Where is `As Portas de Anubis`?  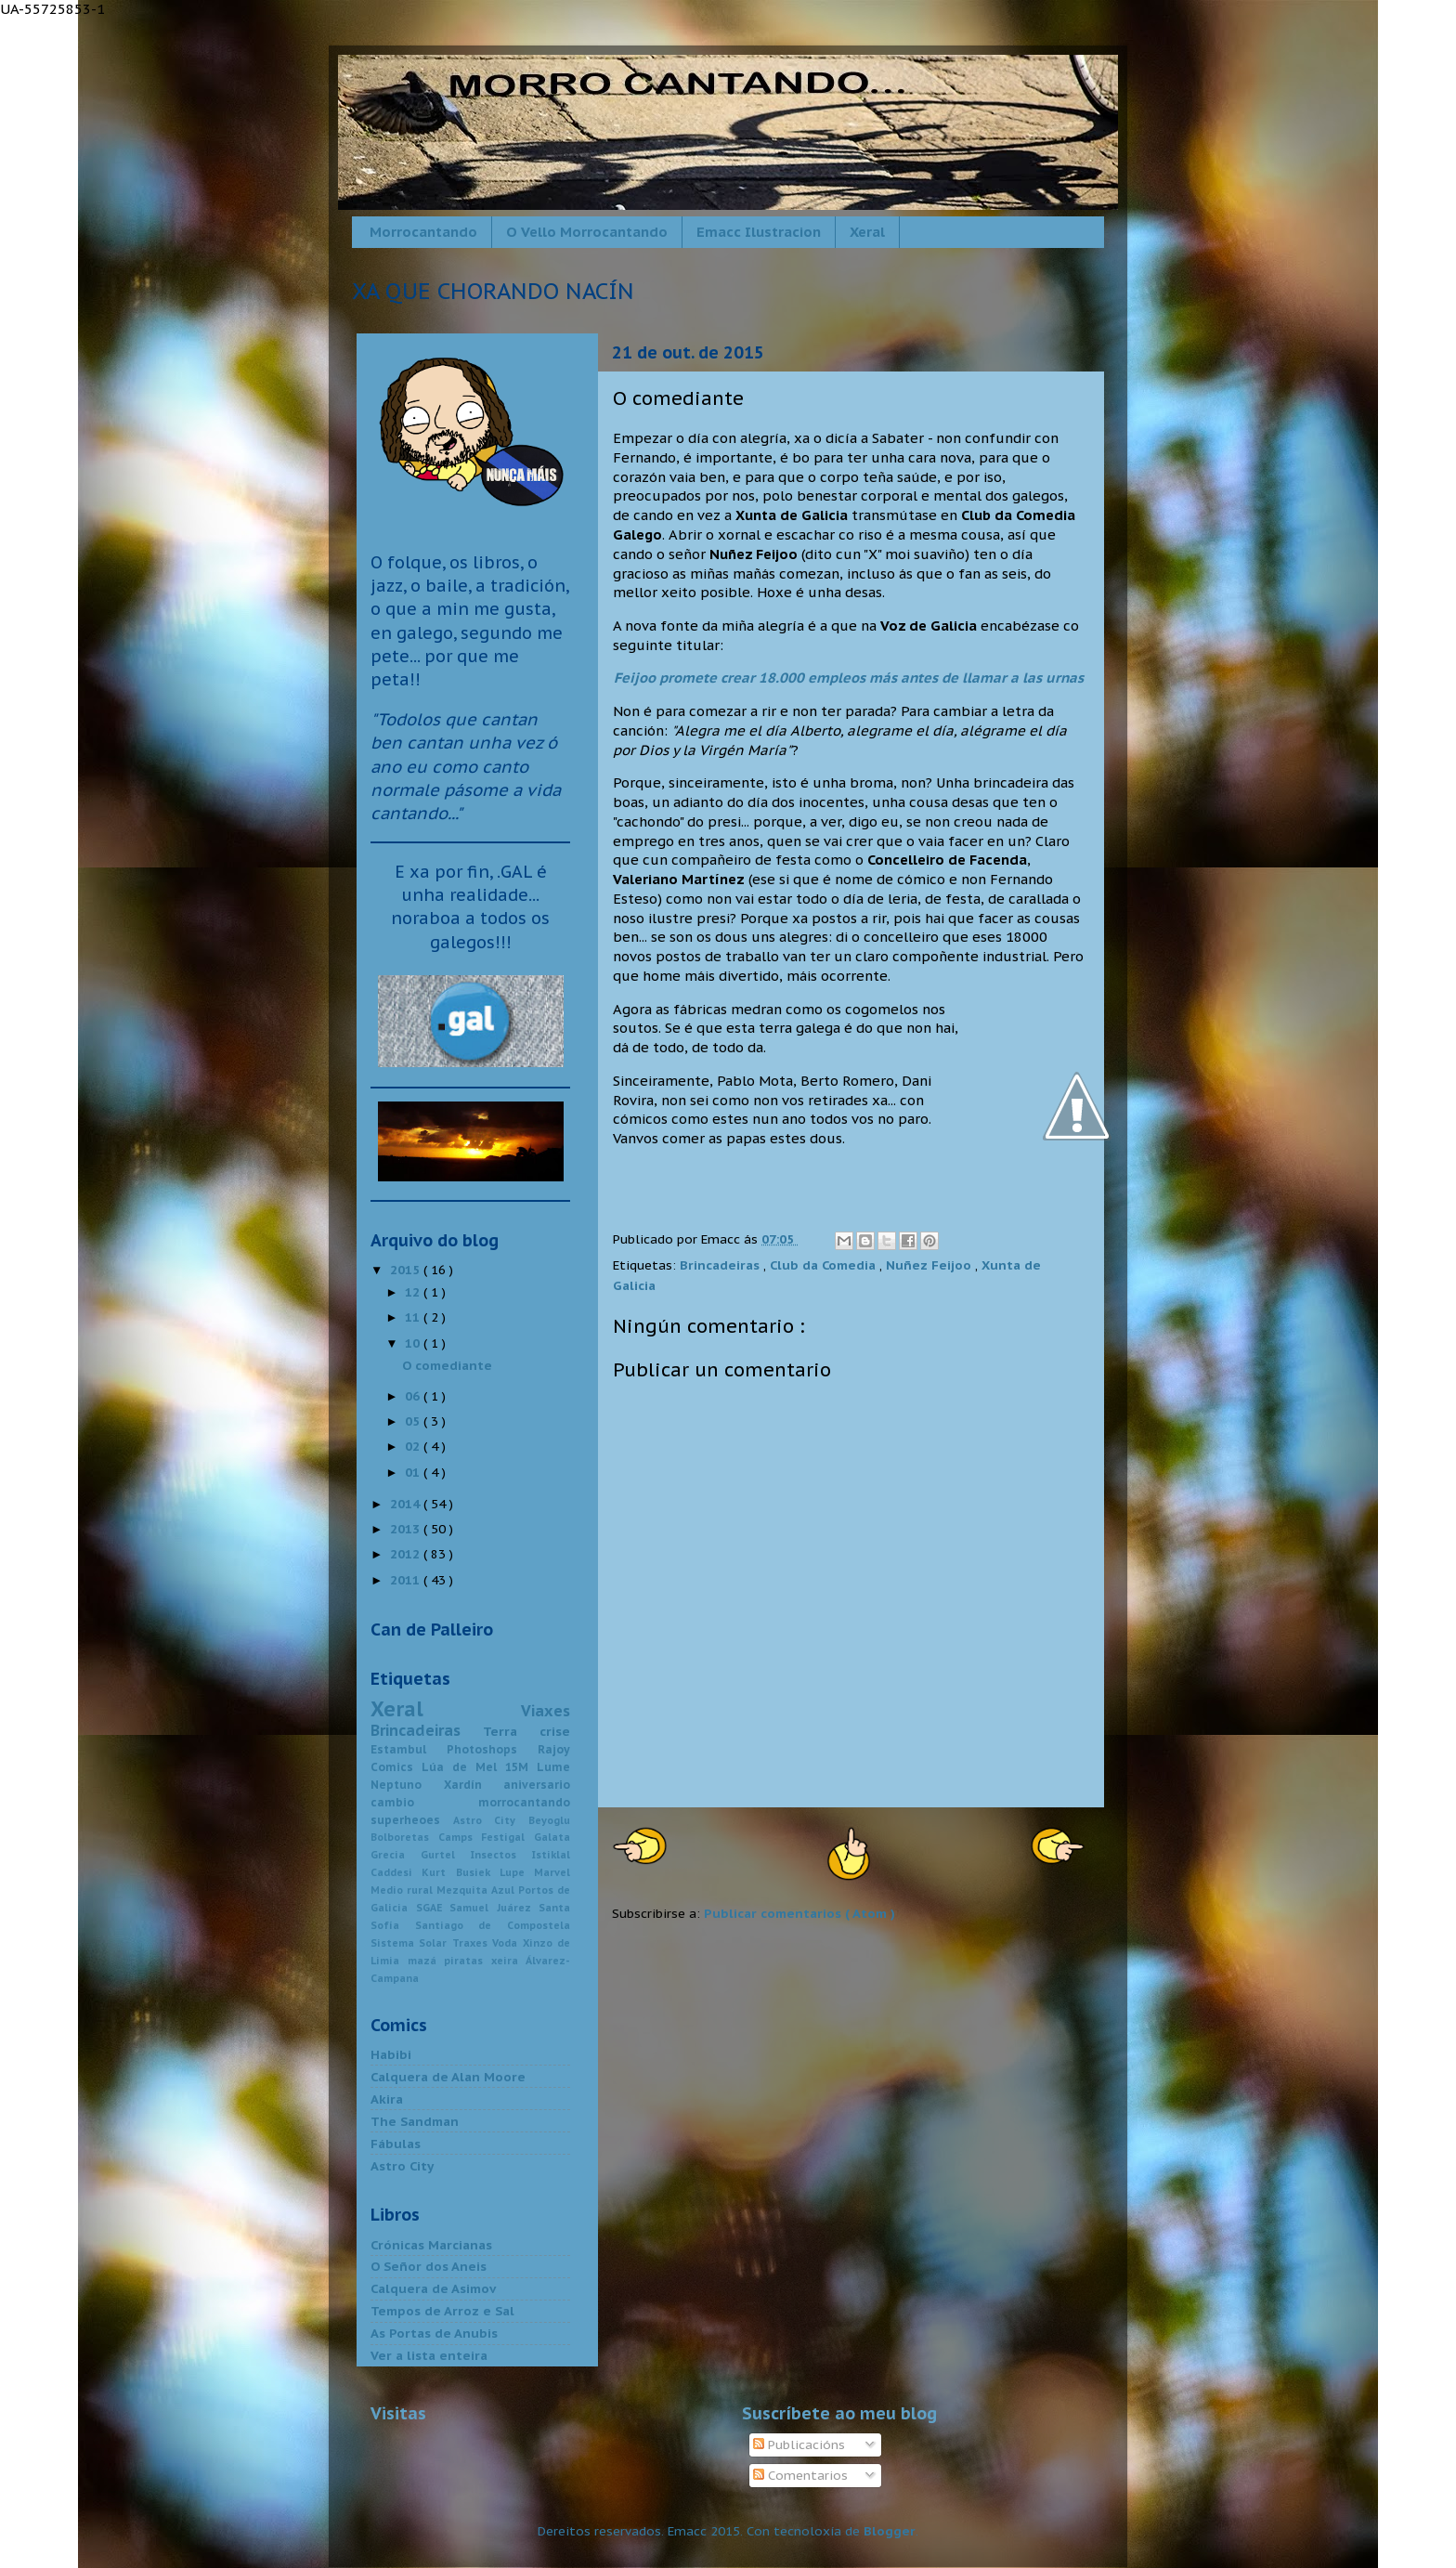 As Portas de Anubis is located at coordinates (434, 2333).